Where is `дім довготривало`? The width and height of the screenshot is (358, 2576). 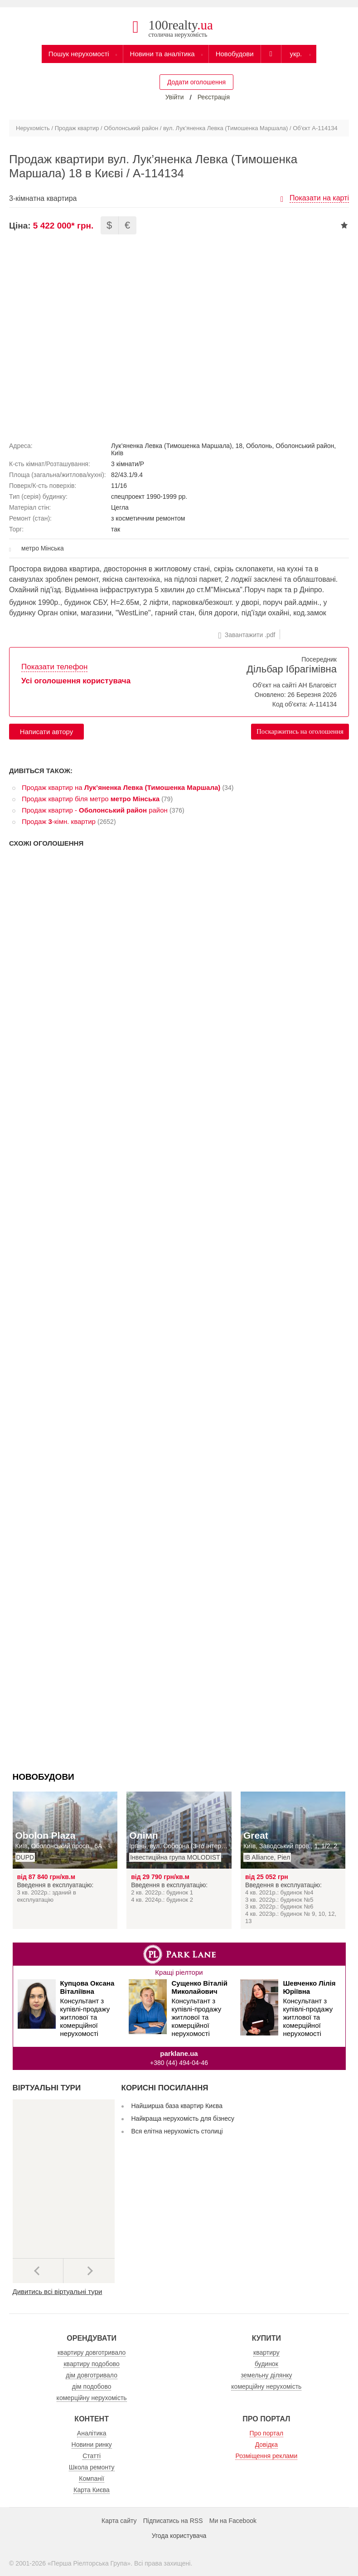 дім довготривало is located at coordinates (91, 2375).